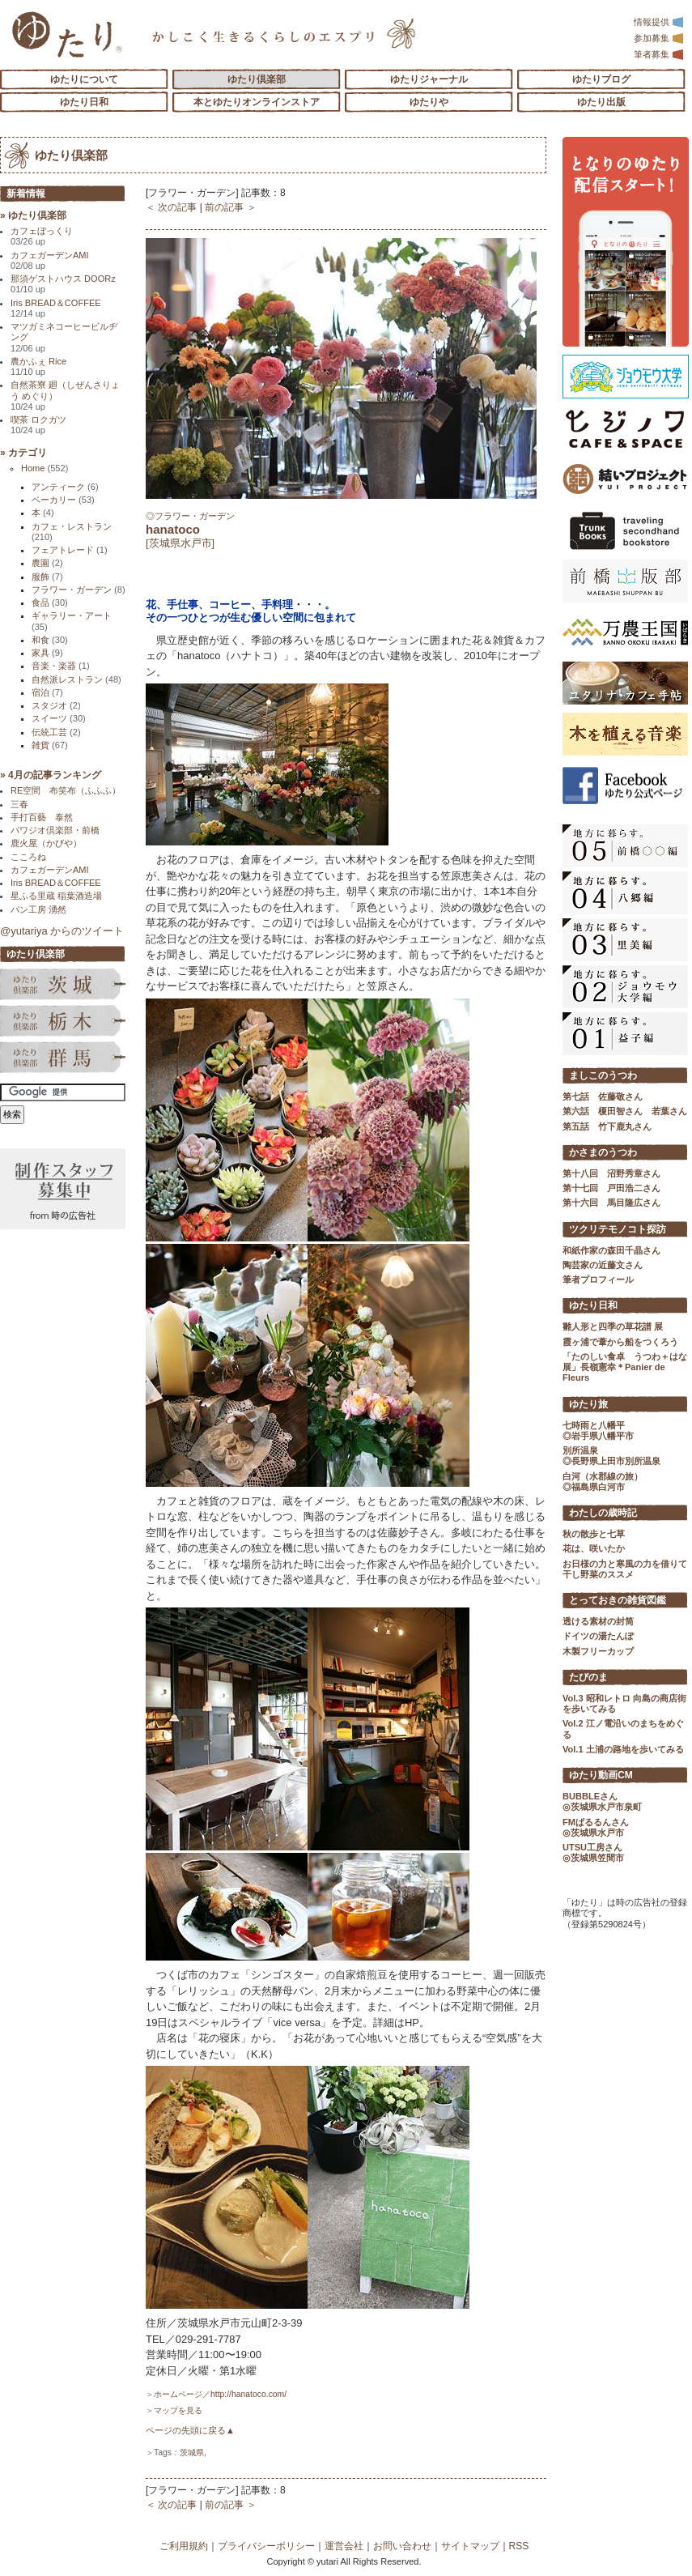  Describe the element at coordinates (38, 366) in the screenshot. I see `農かふぇ Rice` at that location.